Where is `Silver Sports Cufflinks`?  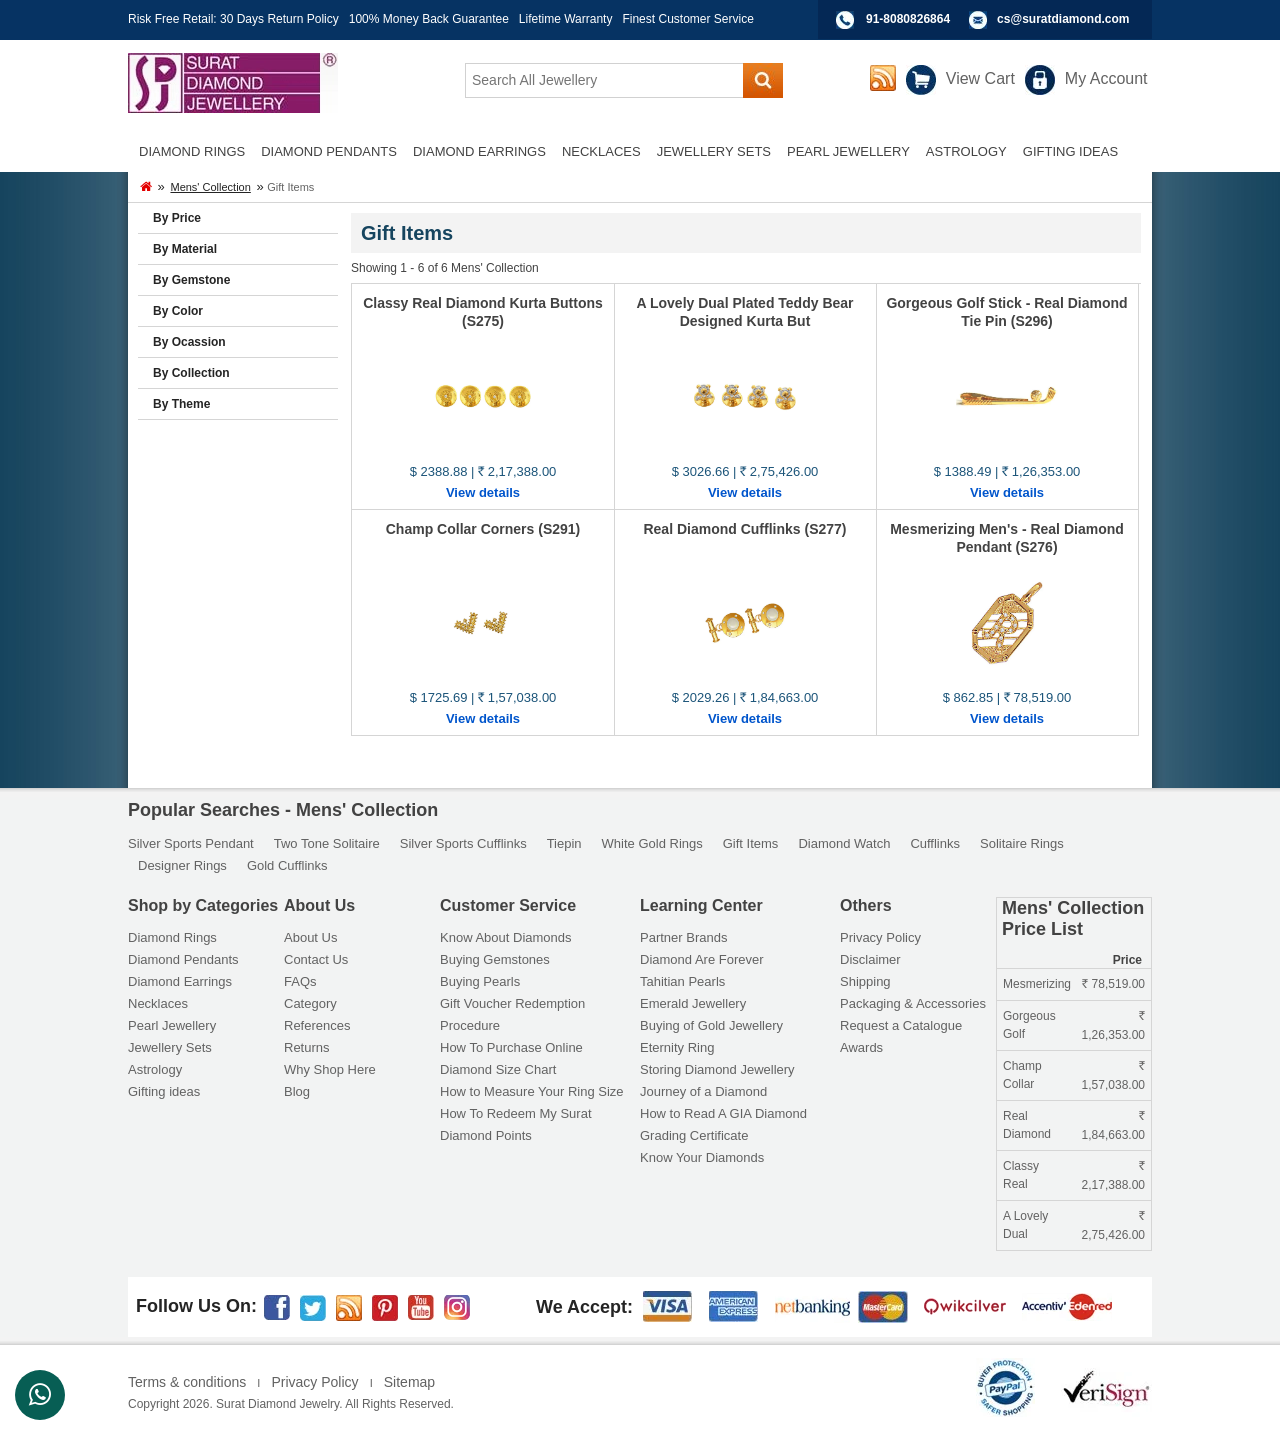
Silver Sports Cufflinks is located at coordinates (463, 843).